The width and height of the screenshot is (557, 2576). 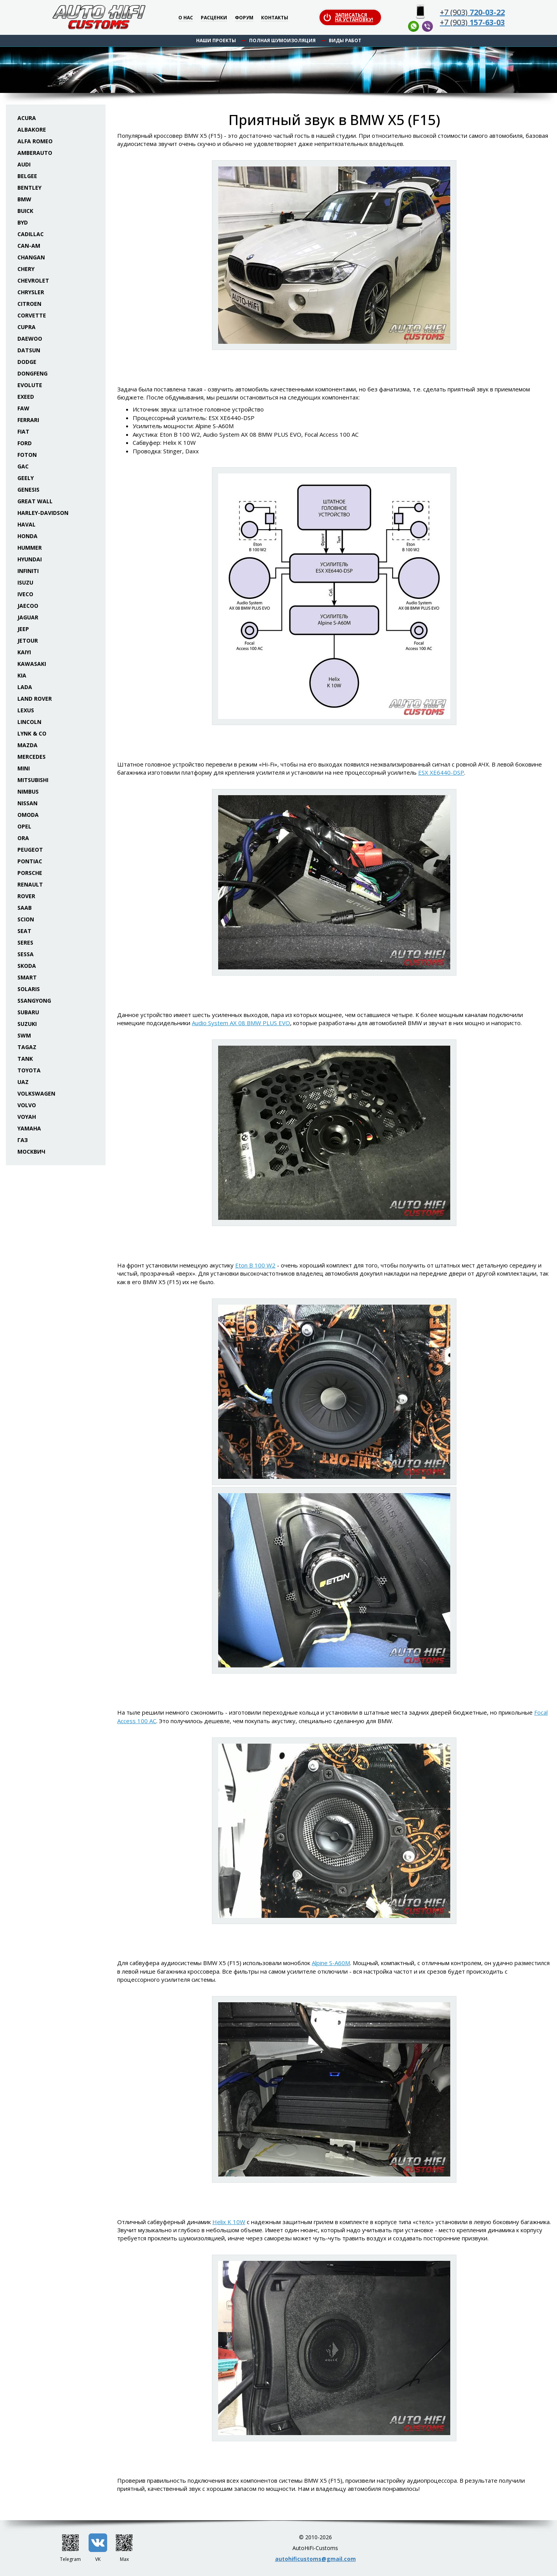 What do you see at coordinates (28, 350) in the screenshot?
I see `Datsun` at bounding box center [28, 350].